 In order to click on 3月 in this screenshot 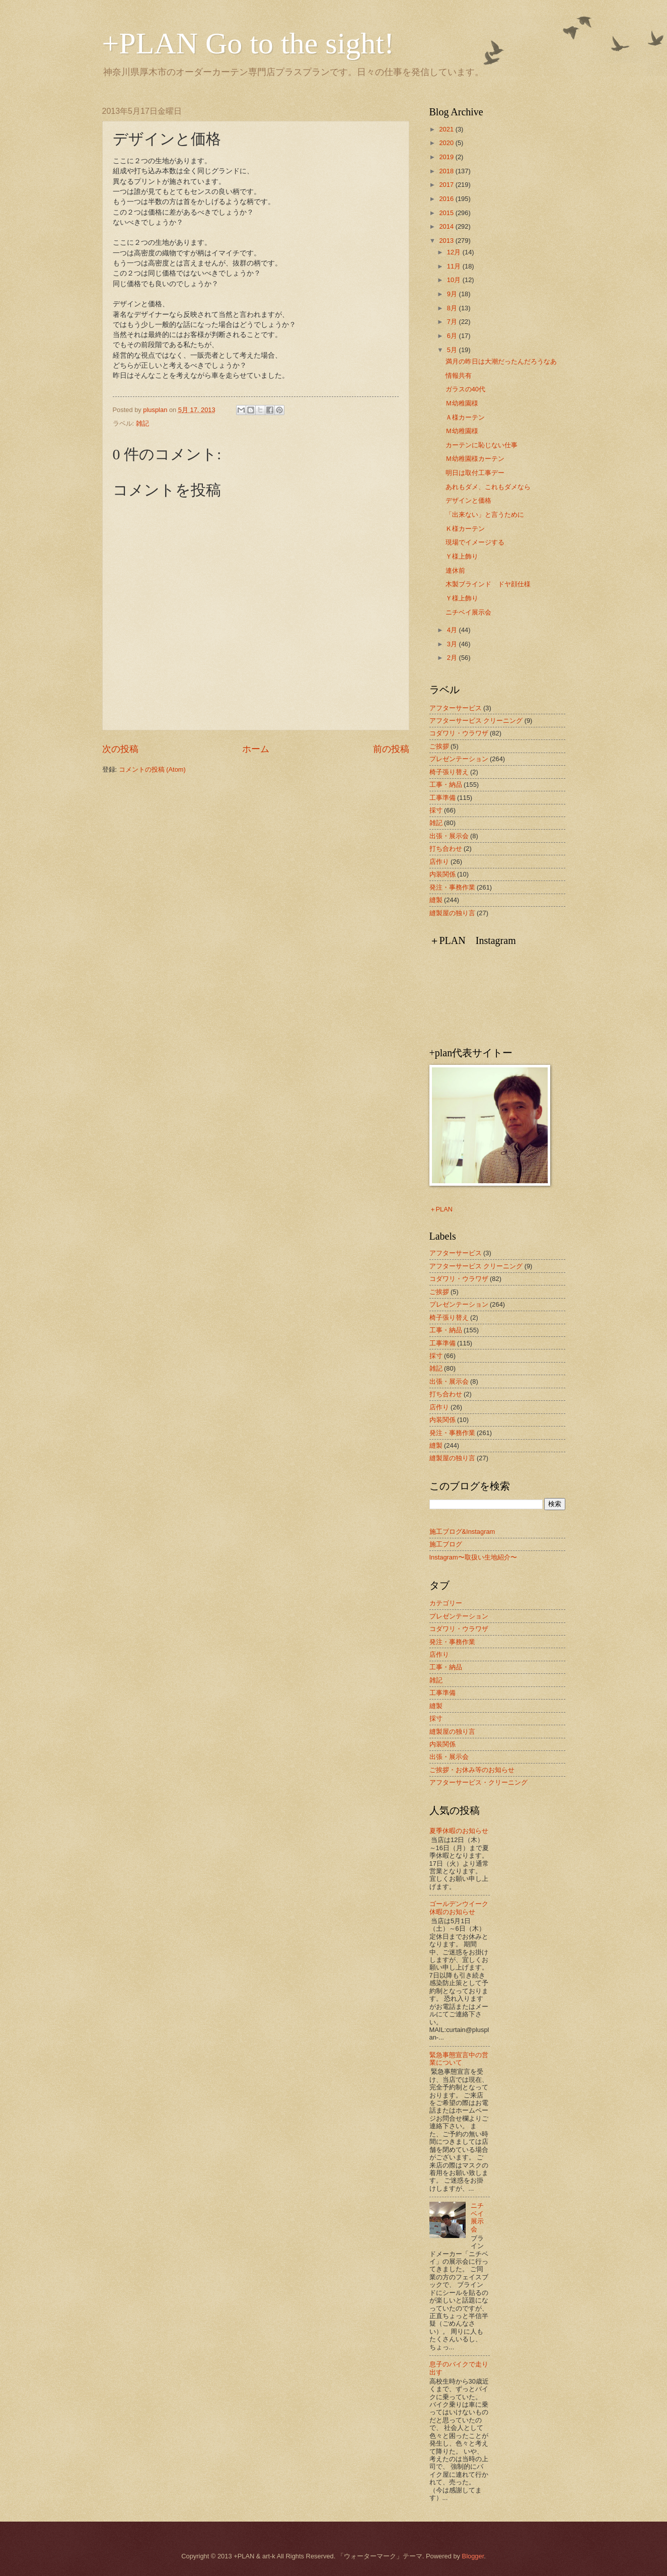, I will do `click(453, 644)`.